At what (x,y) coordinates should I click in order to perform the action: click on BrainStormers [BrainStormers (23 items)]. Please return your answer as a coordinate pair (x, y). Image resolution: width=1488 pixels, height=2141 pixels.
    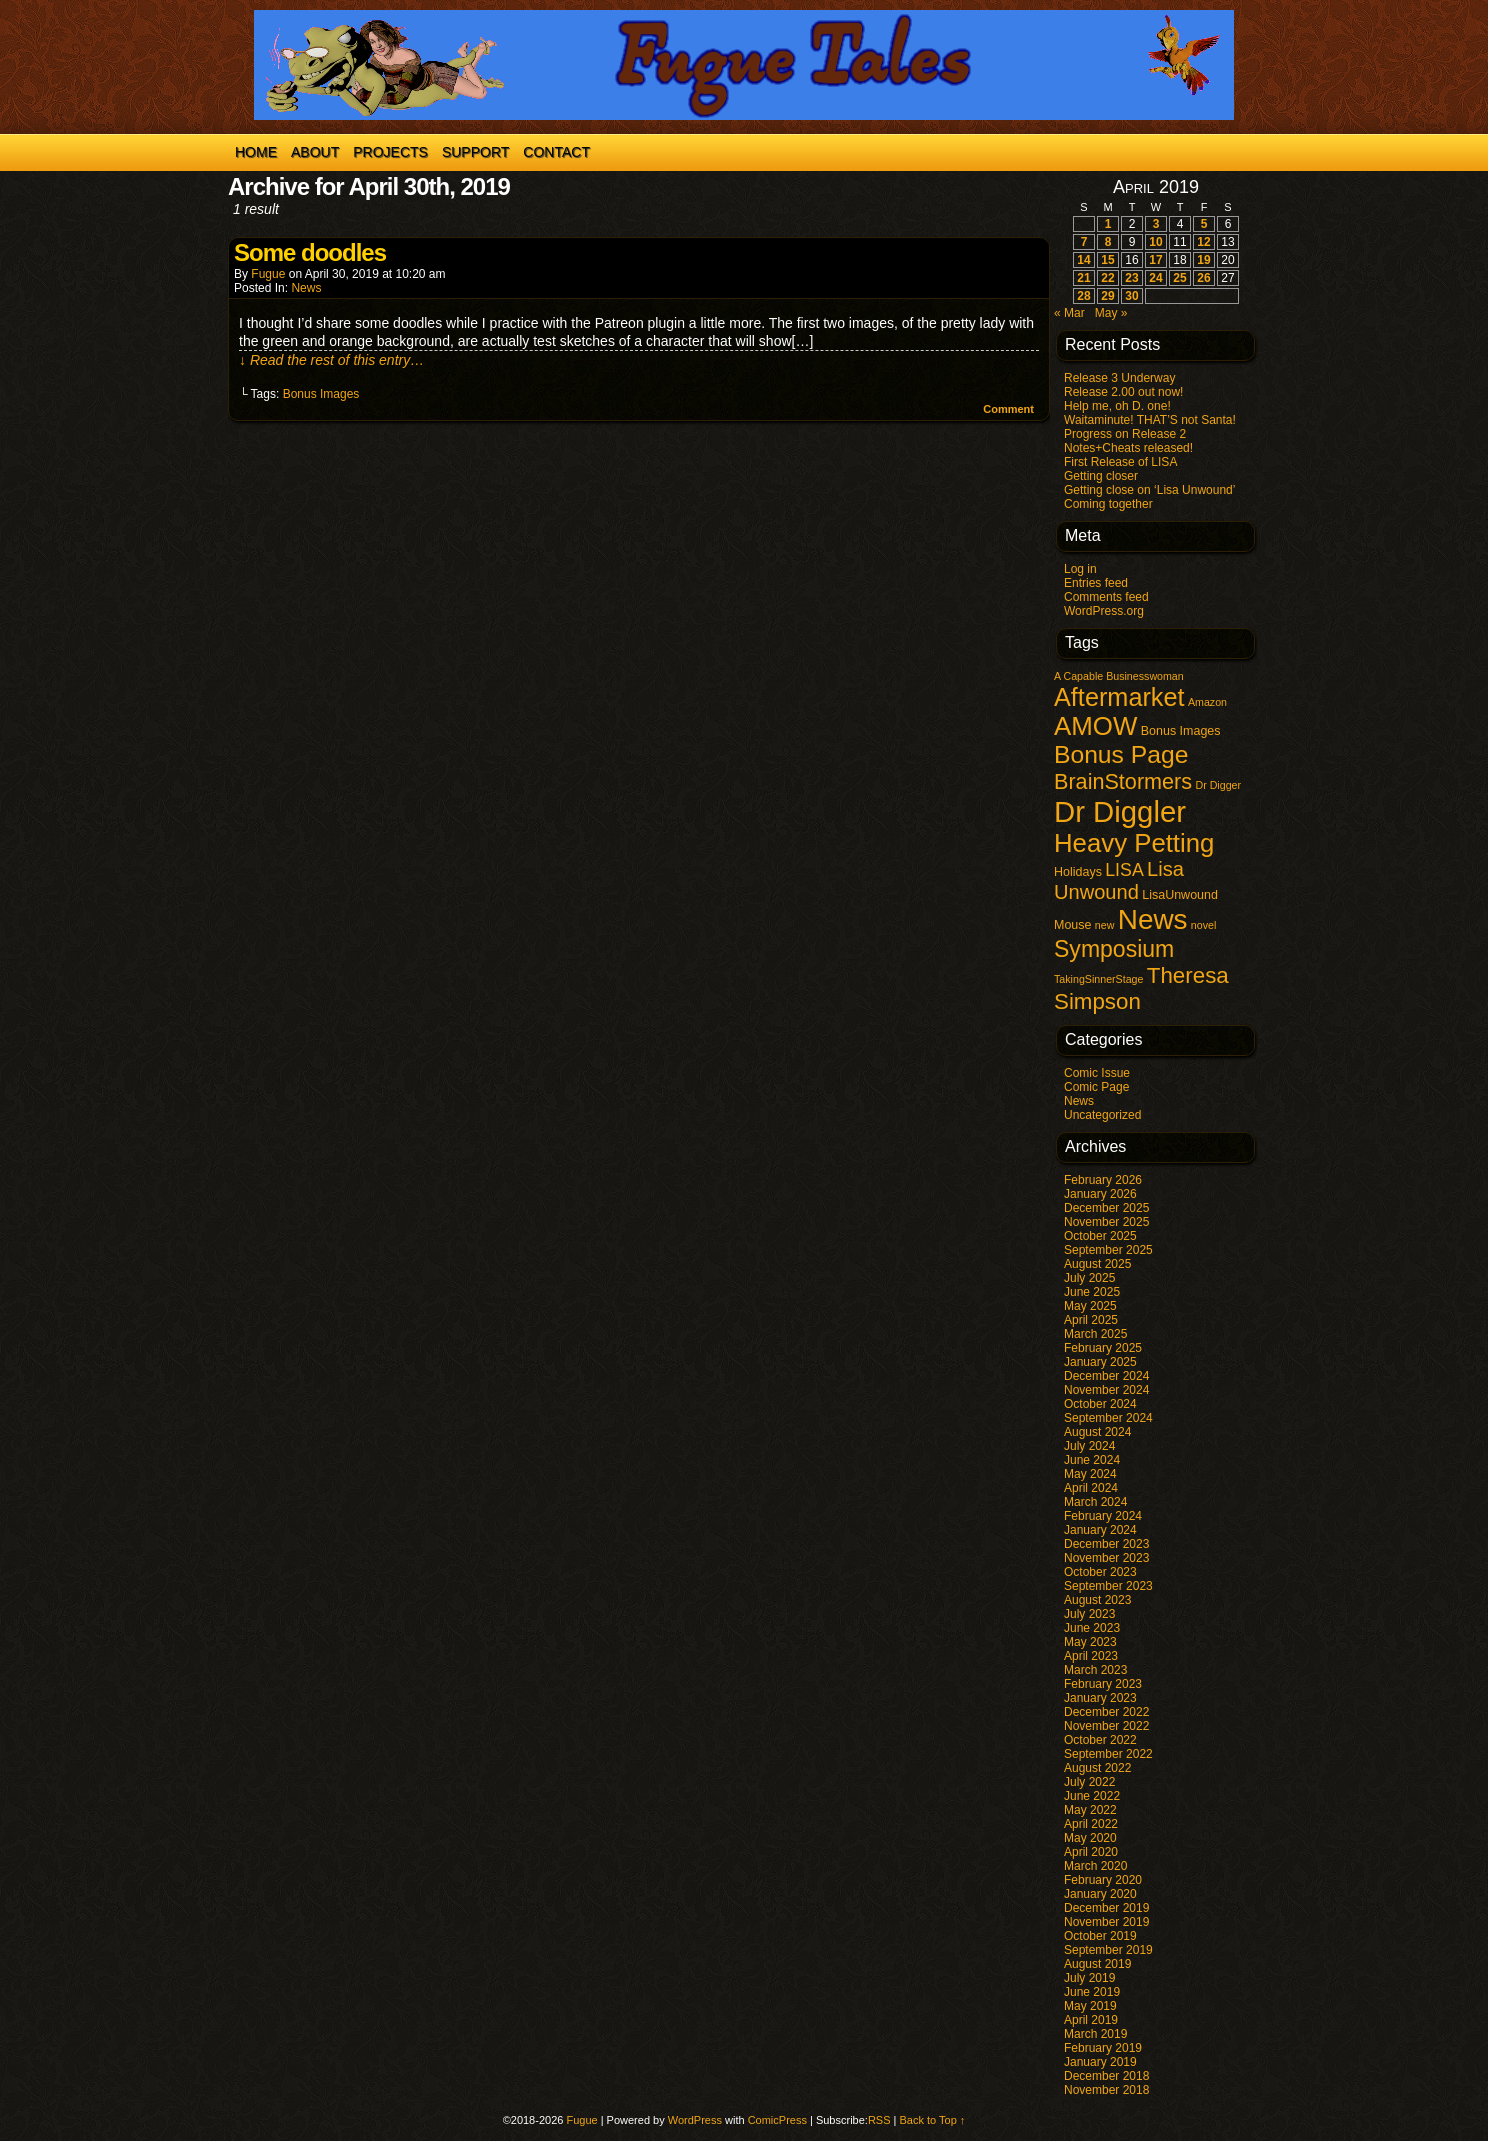
    Looking at the image, I should click on (1123, 781).